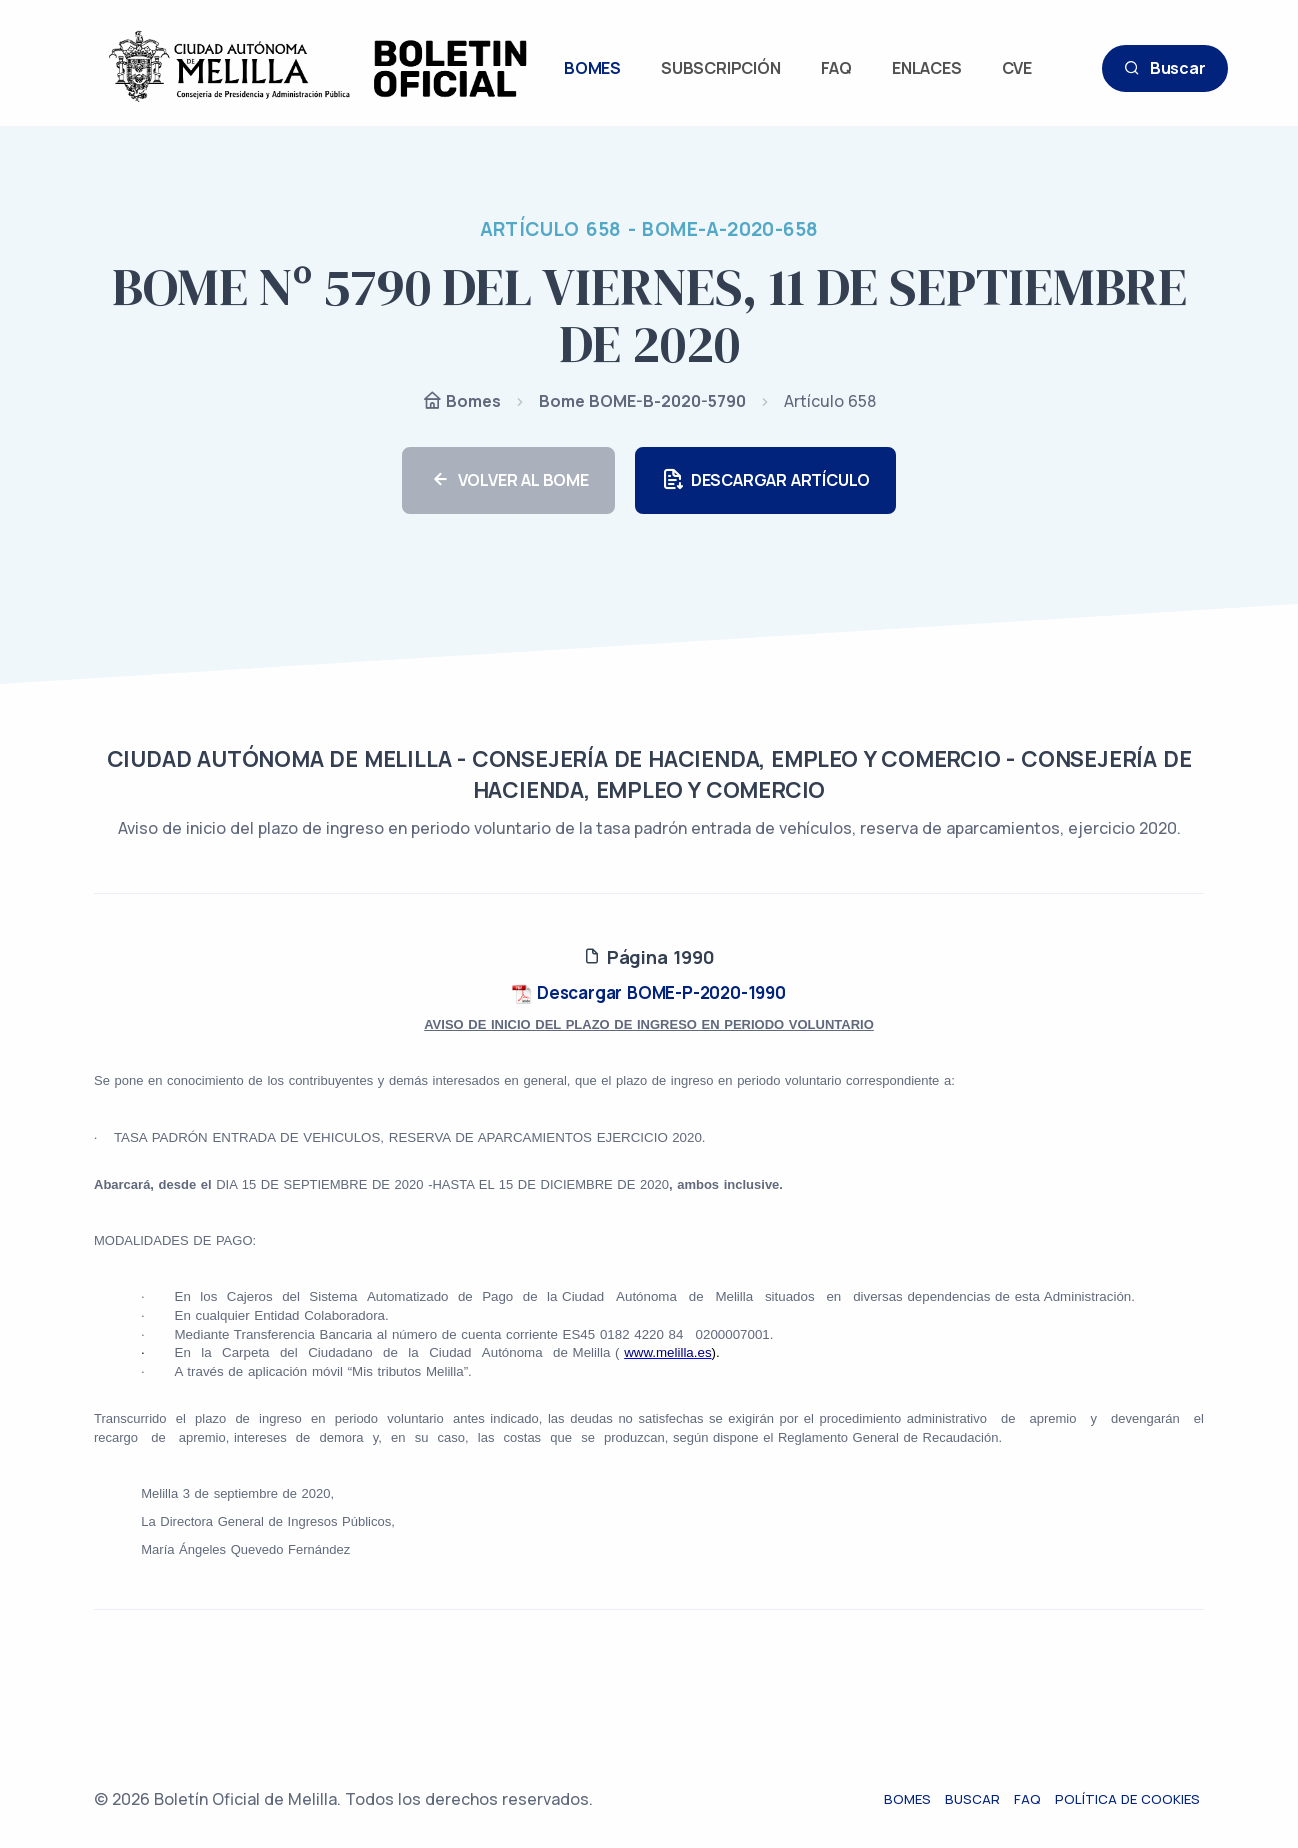 The width and height of the screenshot is (1298, 1848). I want to click on VOLVER AL BOME, so click(508, 480).